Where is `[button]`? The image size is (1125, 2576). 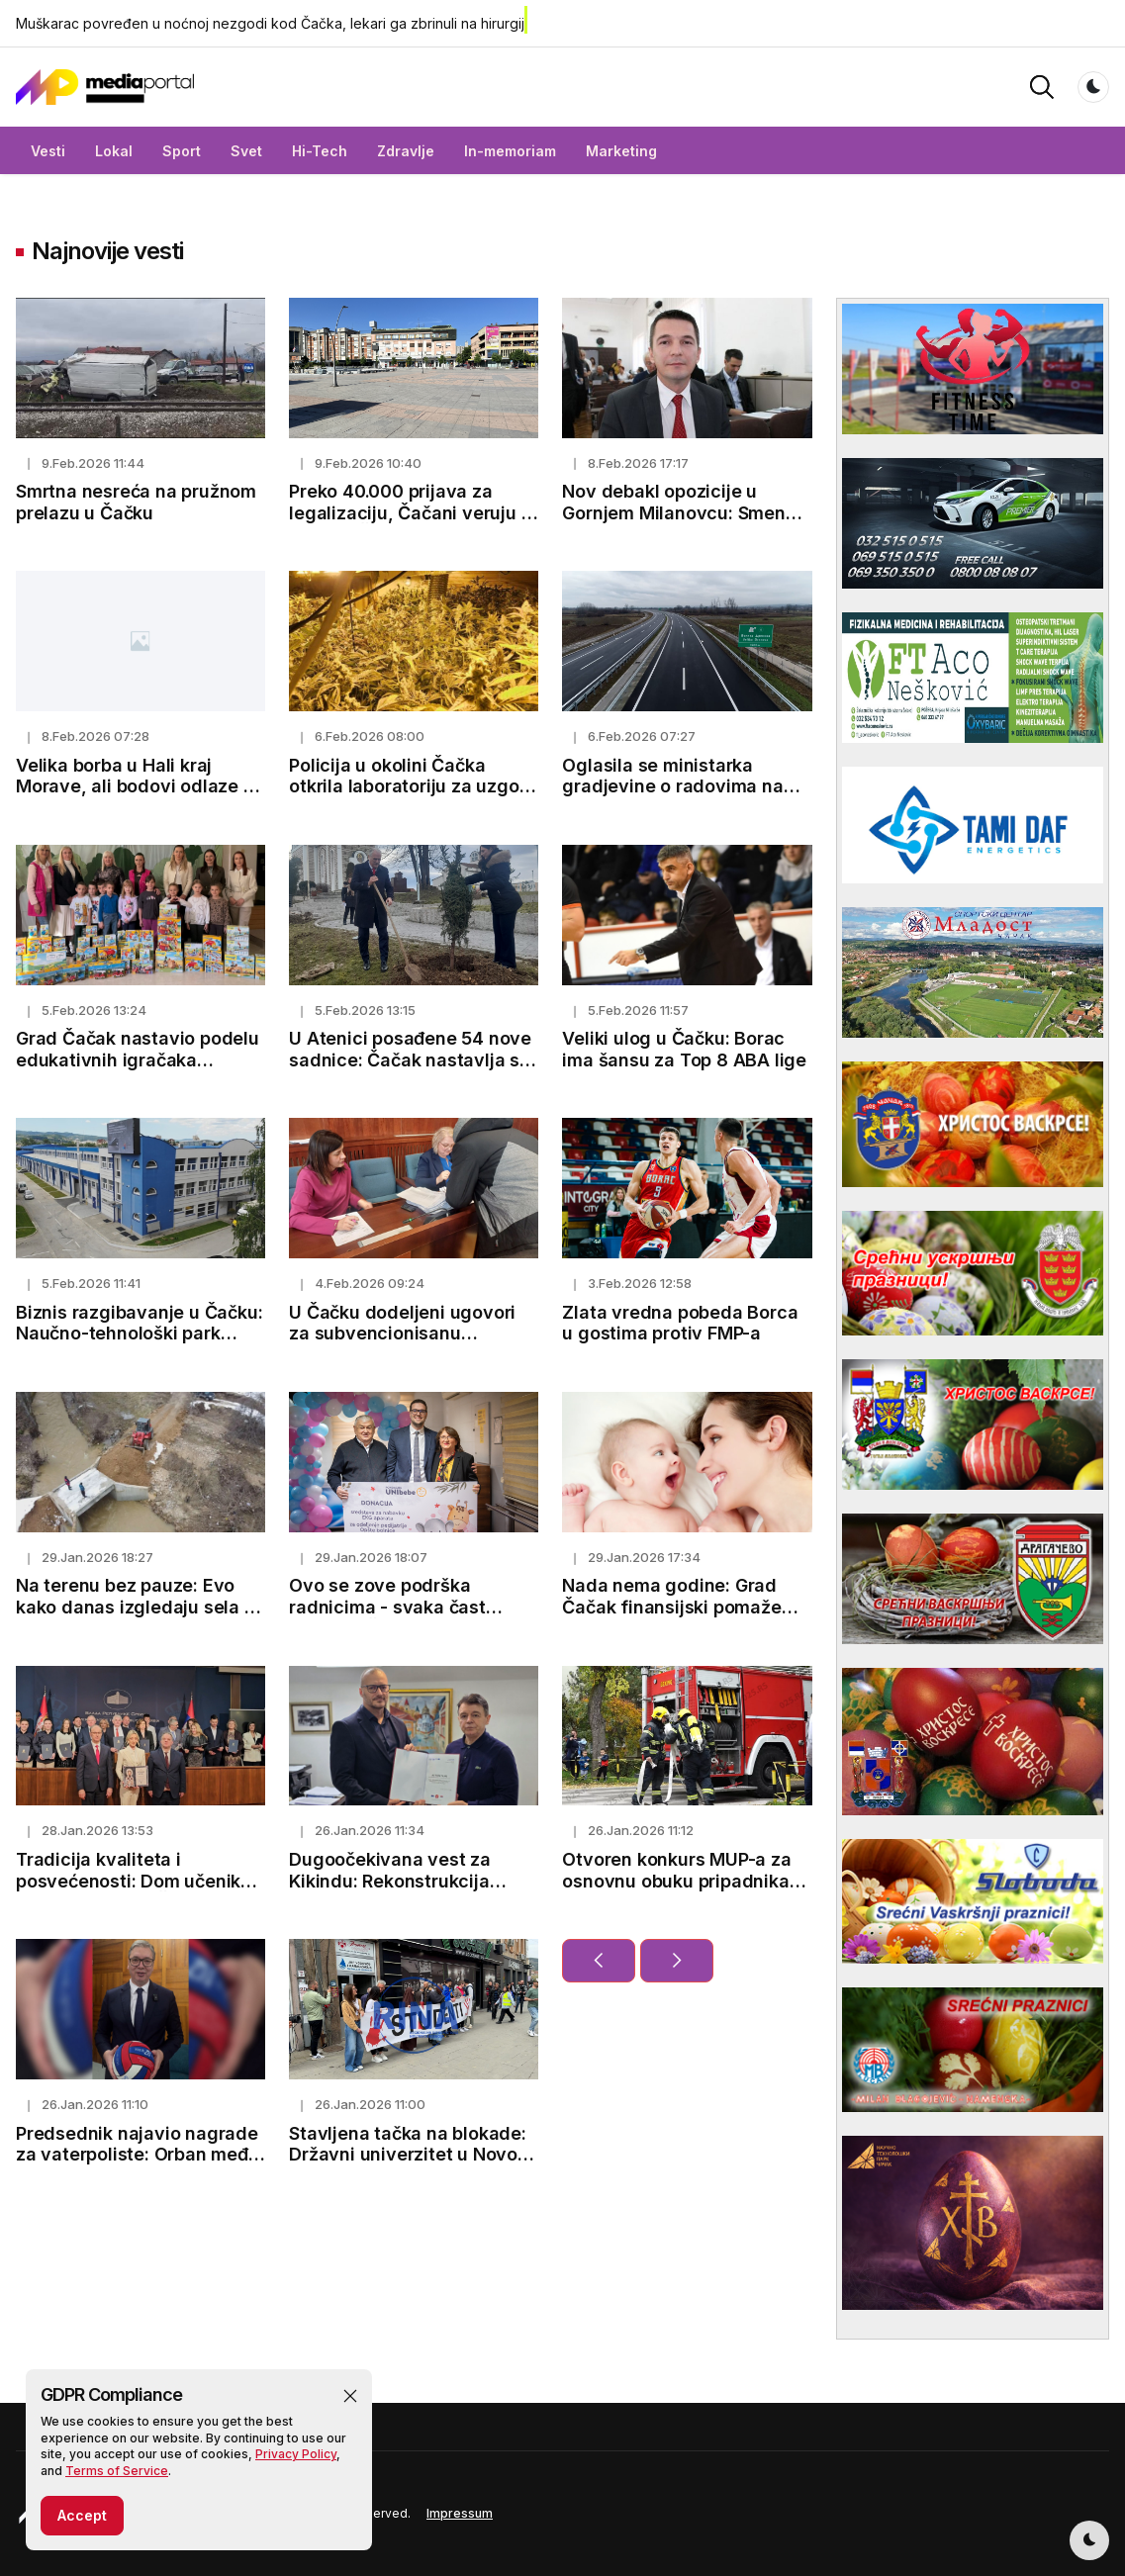
[button] is located at coordinates (350, 2403).